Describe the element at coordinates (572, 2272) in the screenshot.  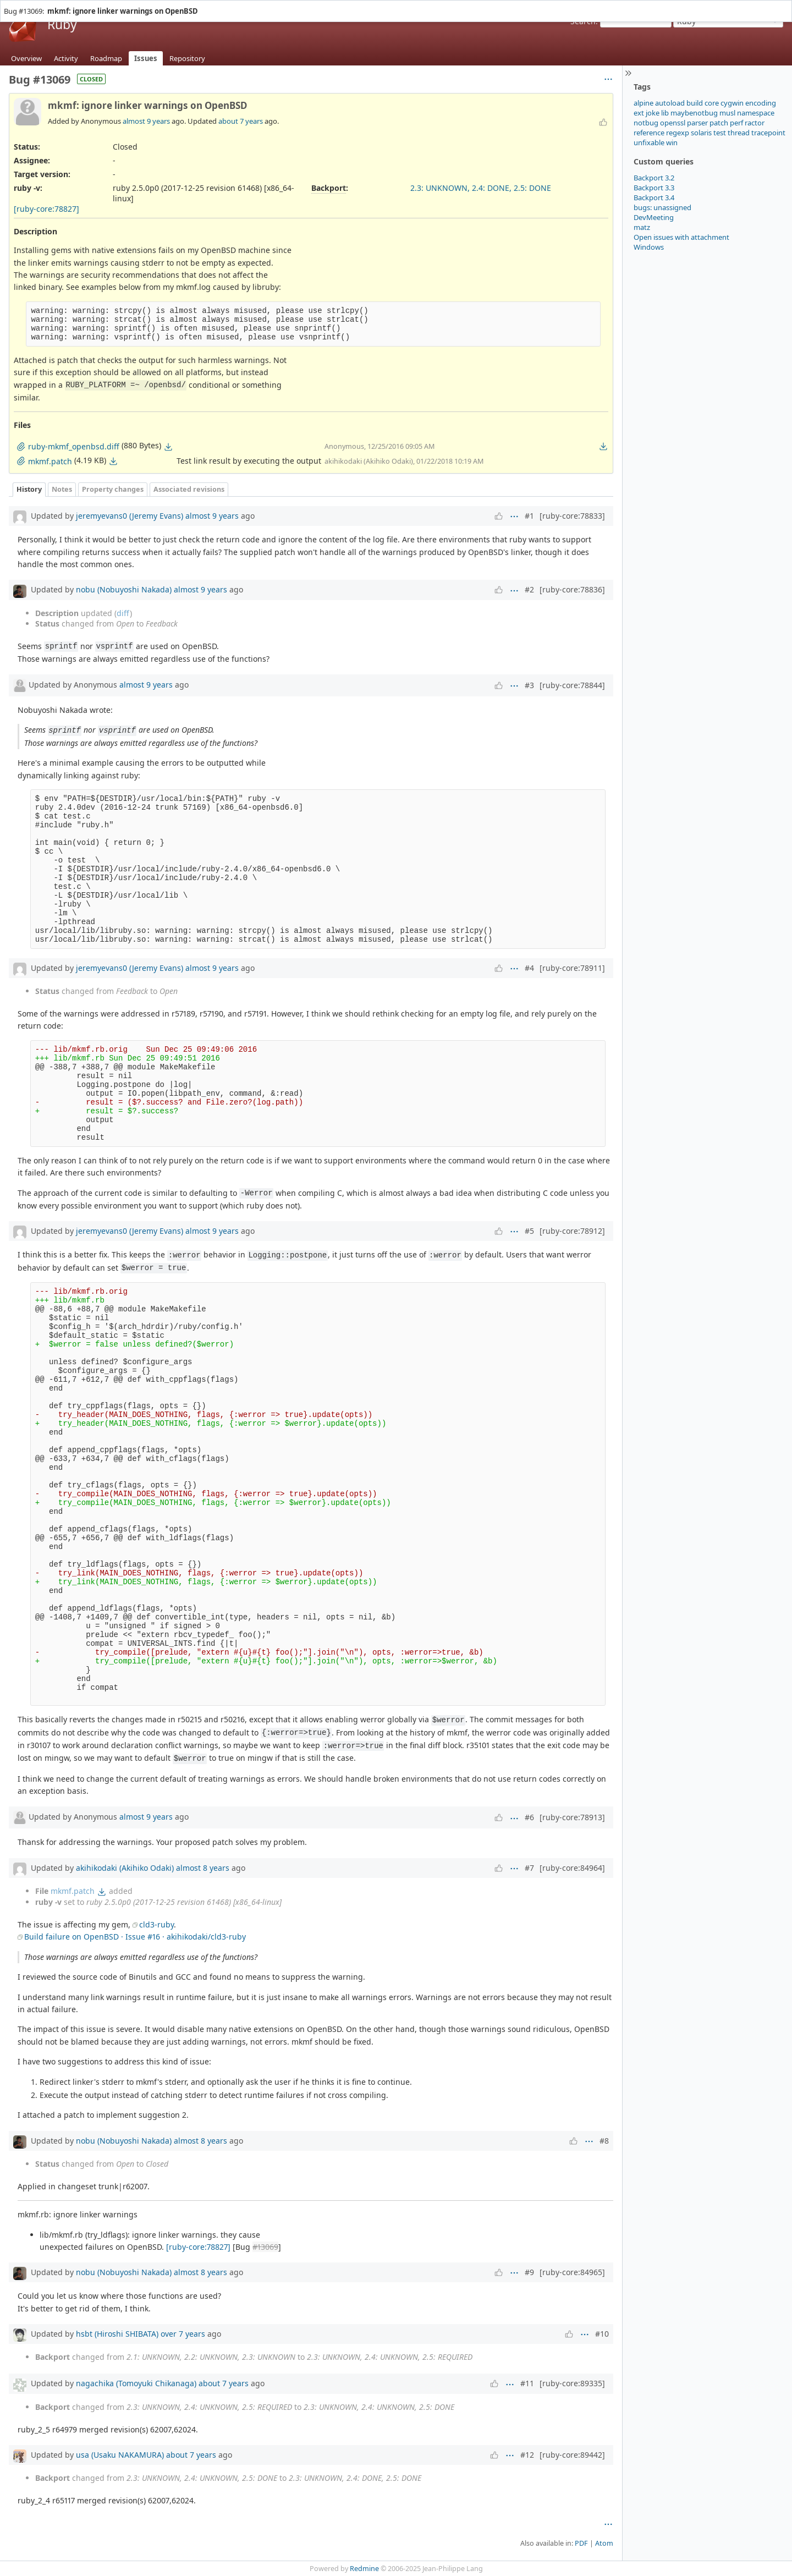
I see `[ruby-core:84965]` at that location.